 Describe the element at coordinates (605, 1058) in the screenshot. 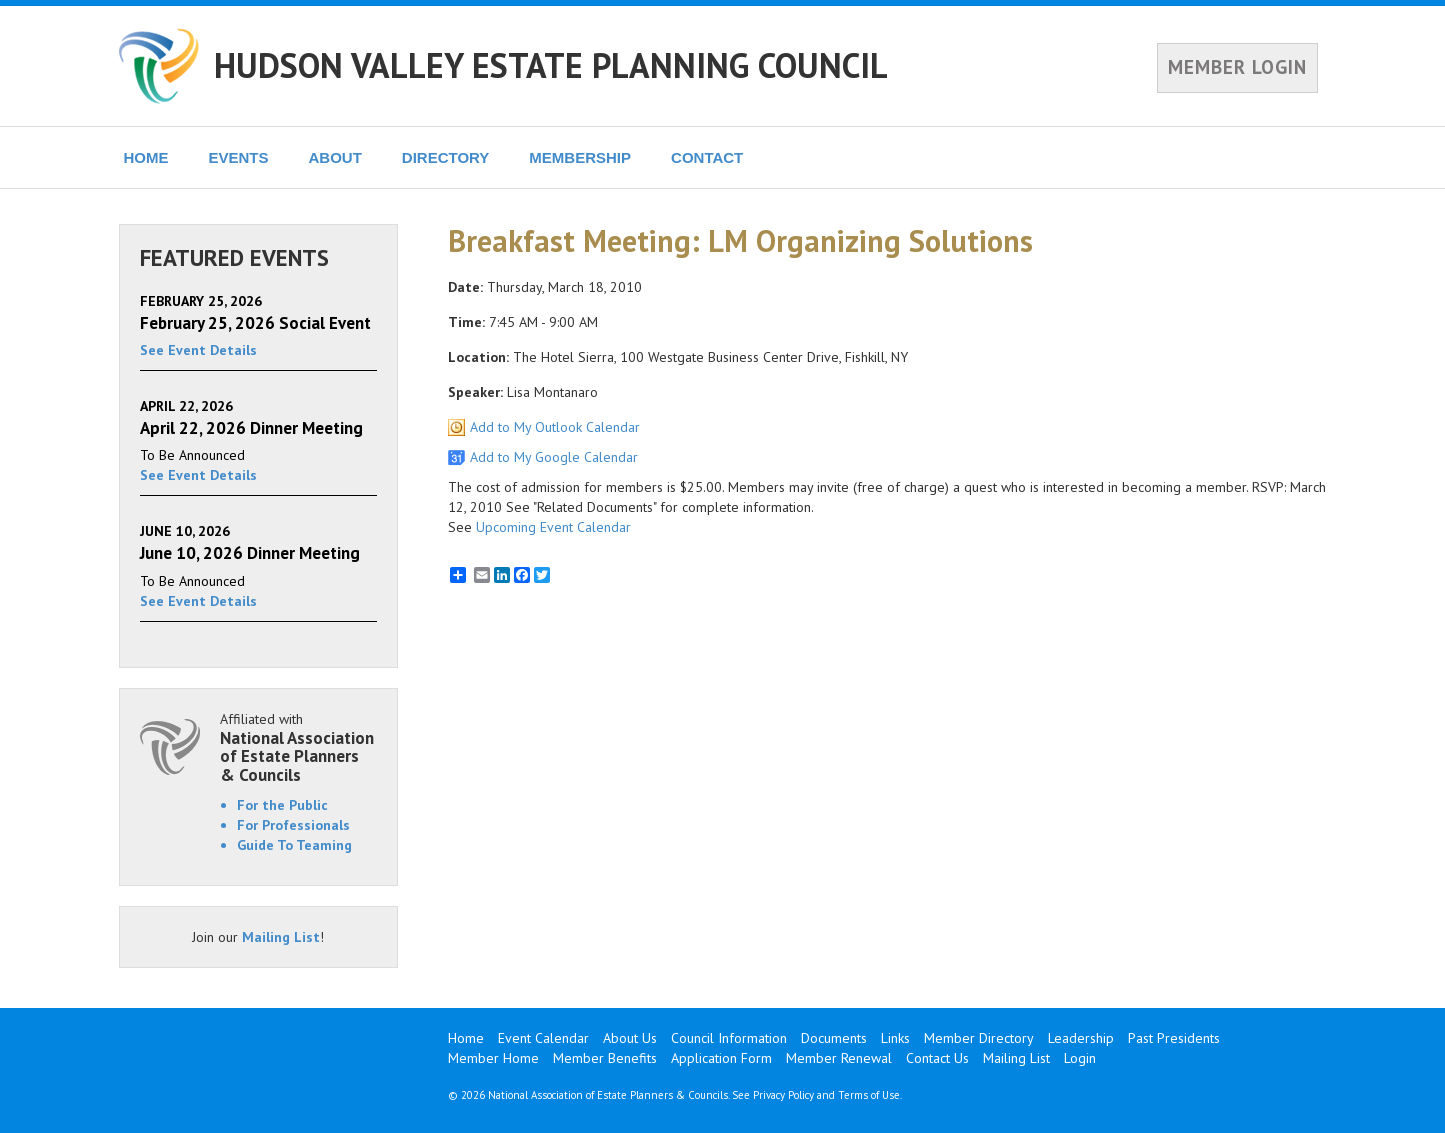

I see `Member Benefits` at that location.